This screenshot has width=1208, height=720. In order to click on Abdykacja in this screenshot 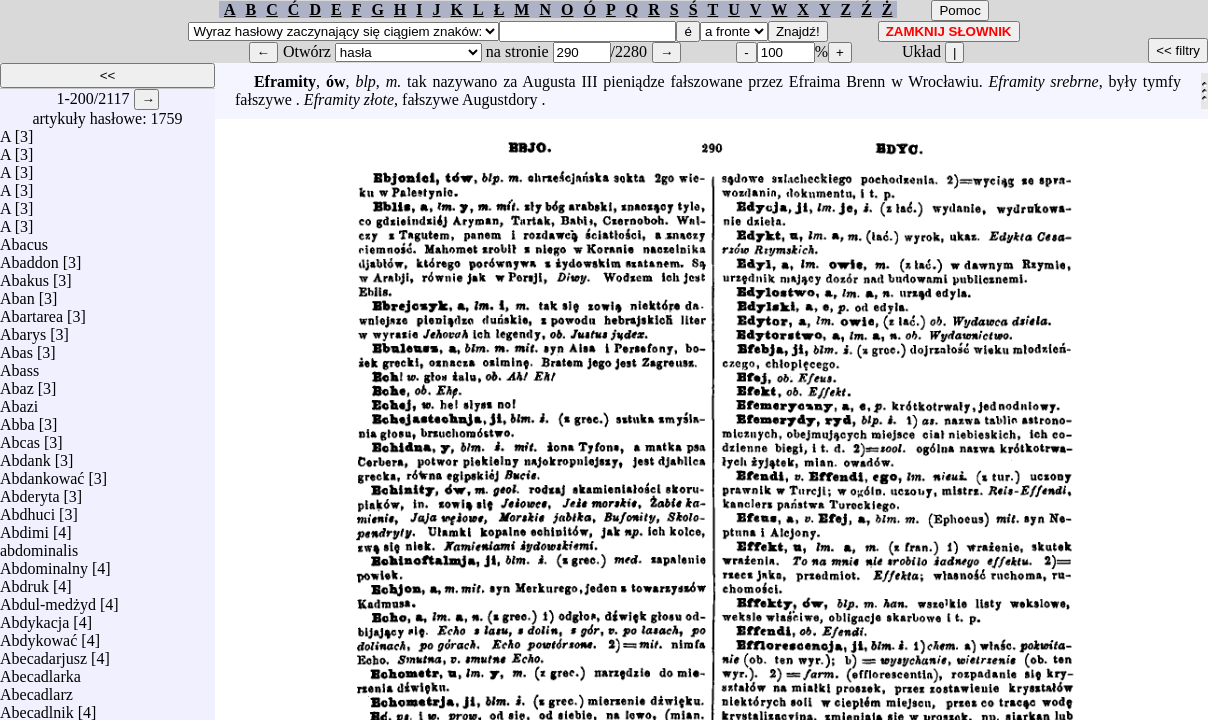, I will do `click(34, 617)`.